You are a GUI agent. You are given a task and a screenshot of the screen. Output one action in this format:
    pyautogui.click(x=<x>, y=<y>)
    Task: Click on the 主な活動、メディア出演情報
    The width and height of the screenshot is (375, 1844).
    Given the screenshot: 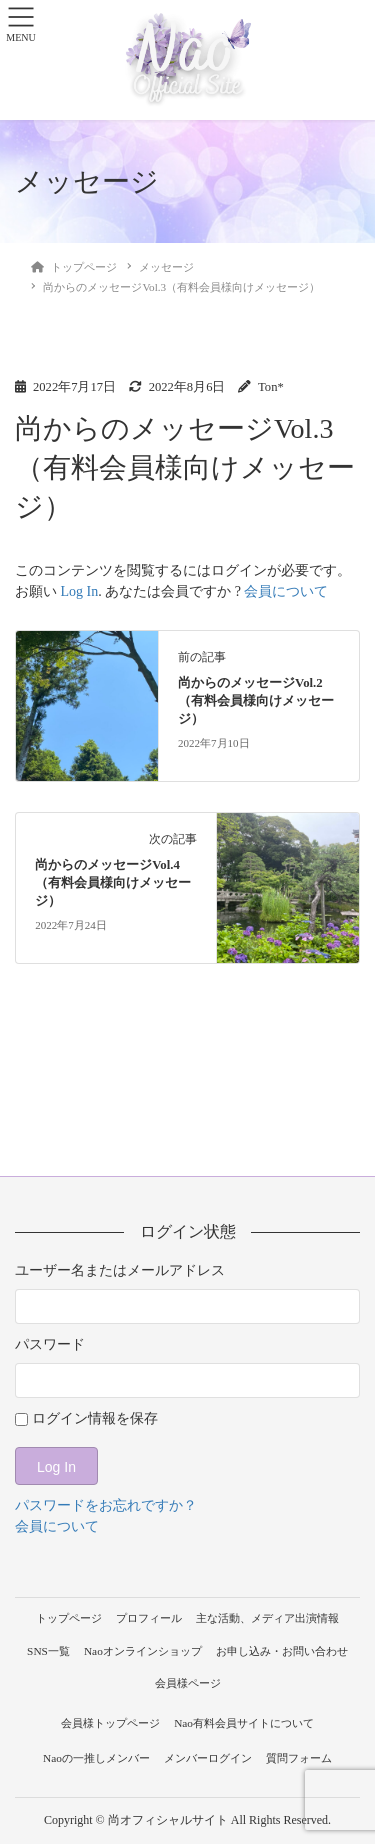 What is the action you would take?
    pyautogui.click(x=267, y=1618)
    